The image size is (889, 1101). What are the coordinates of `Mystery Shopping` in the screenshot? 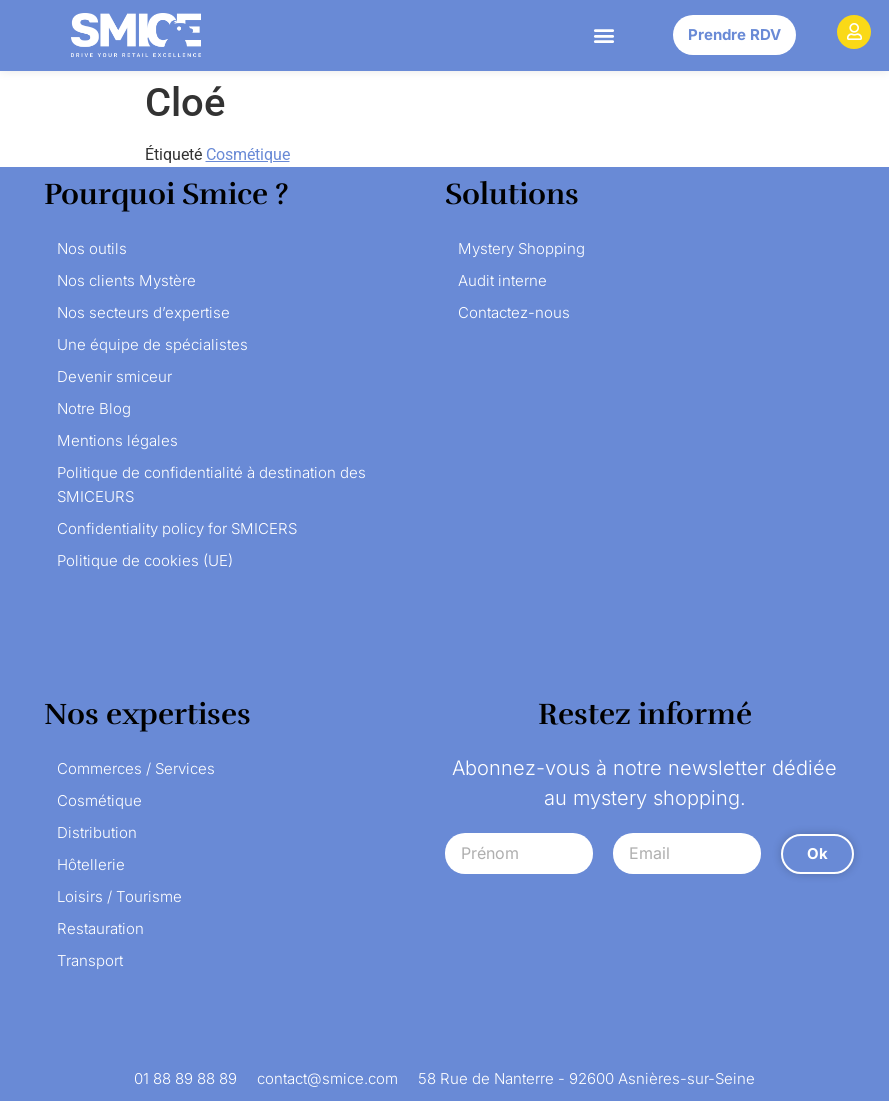 It's located at (521, 248).